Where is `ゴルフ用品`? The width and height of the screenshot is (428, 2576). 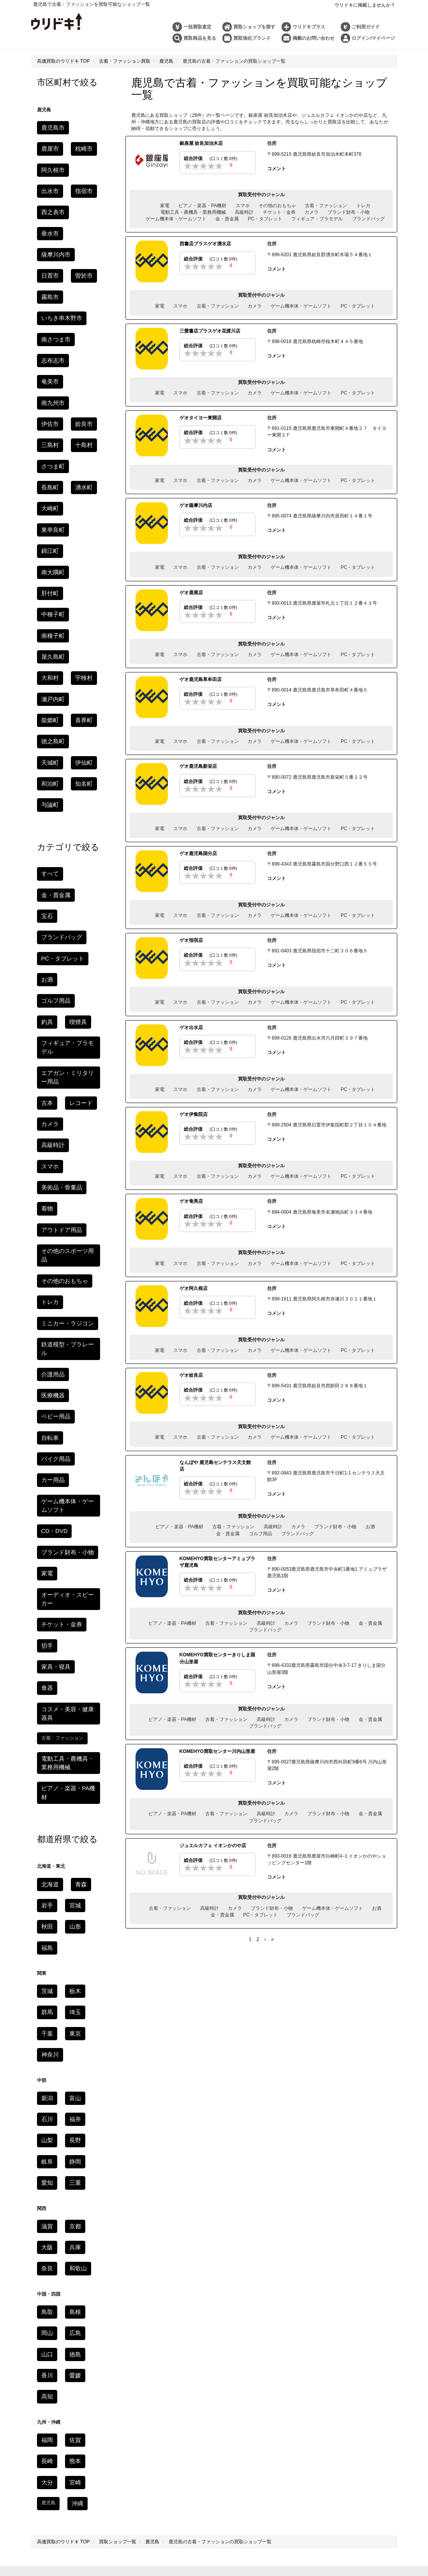 ゴルフ用品 is located at coordinates (260, 1532).